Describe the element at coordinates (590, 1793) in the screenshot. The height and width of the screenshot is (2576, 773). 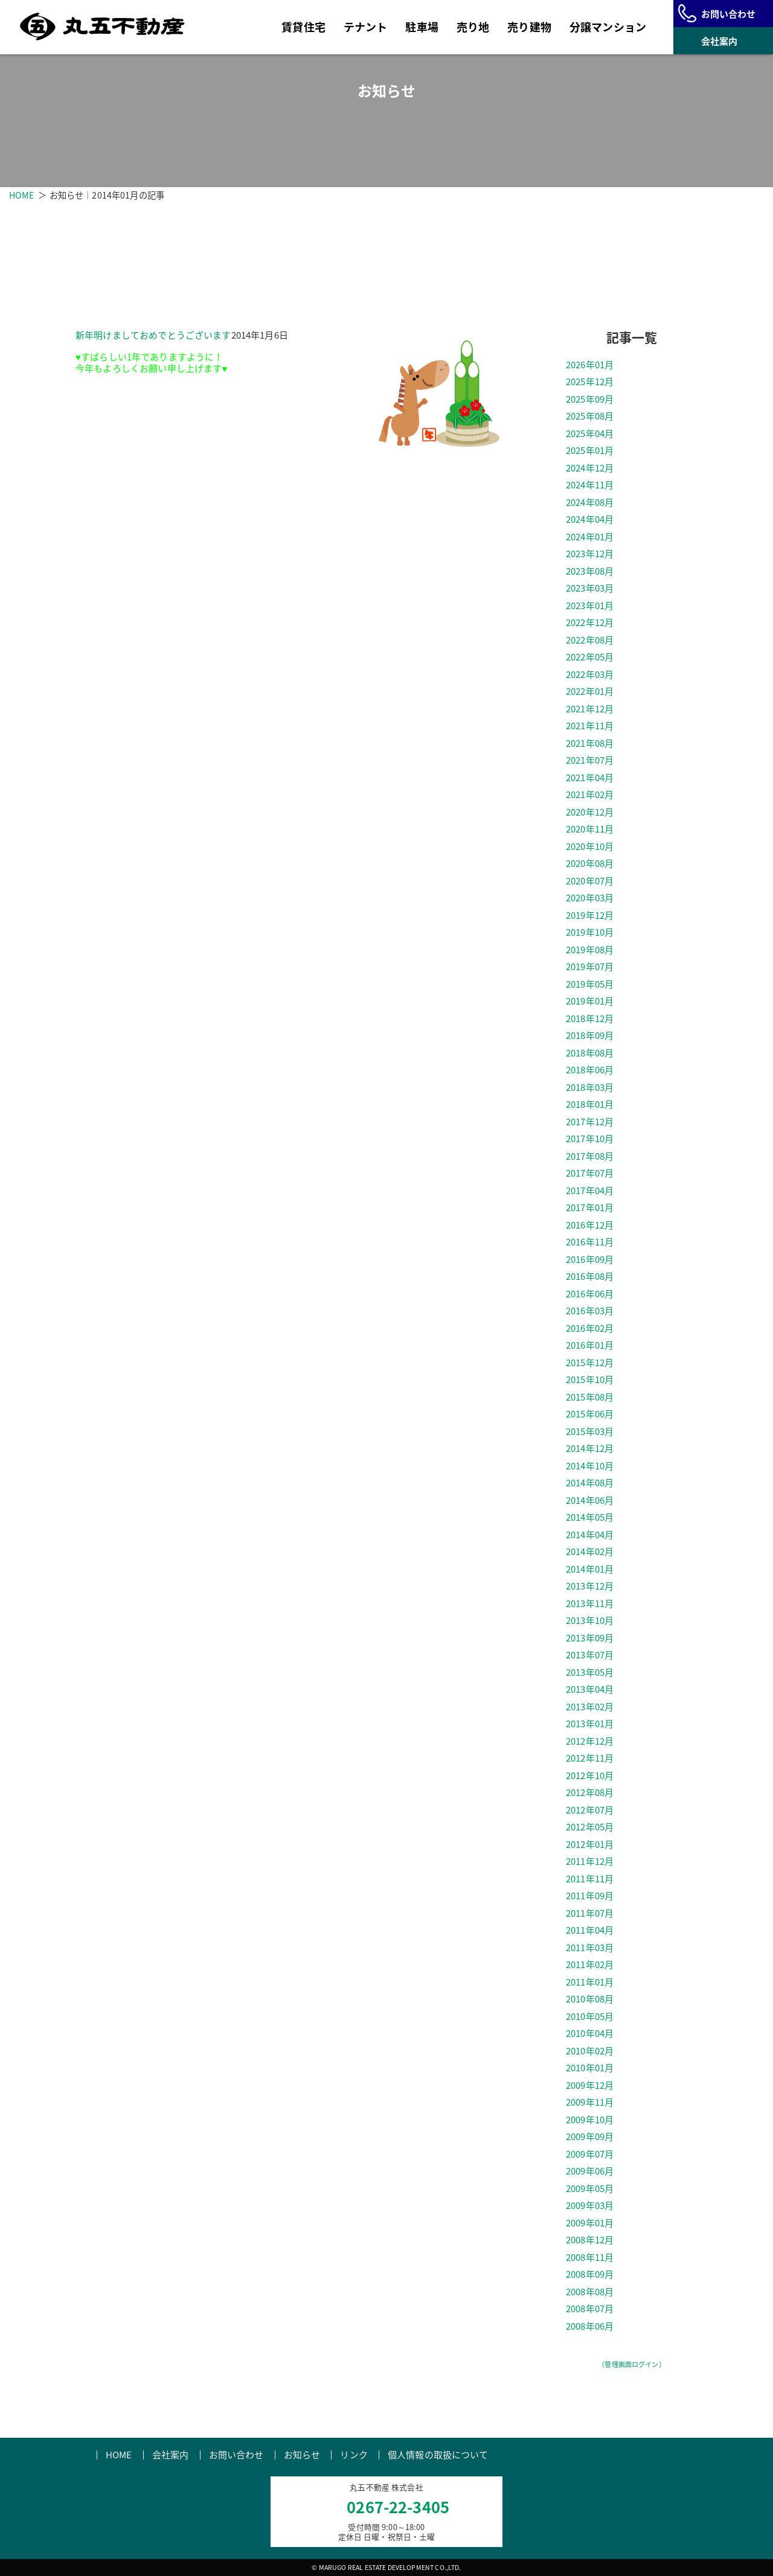
I see `2012年08月` at that location.